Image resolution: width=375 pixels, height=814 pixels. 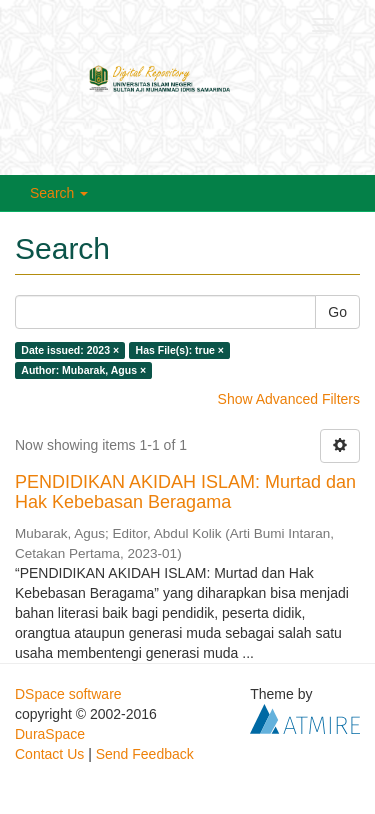 What do you see at coordinates (68, 694) in the screenshot?
I see `DSpace software` at bounding box center [68, 694].